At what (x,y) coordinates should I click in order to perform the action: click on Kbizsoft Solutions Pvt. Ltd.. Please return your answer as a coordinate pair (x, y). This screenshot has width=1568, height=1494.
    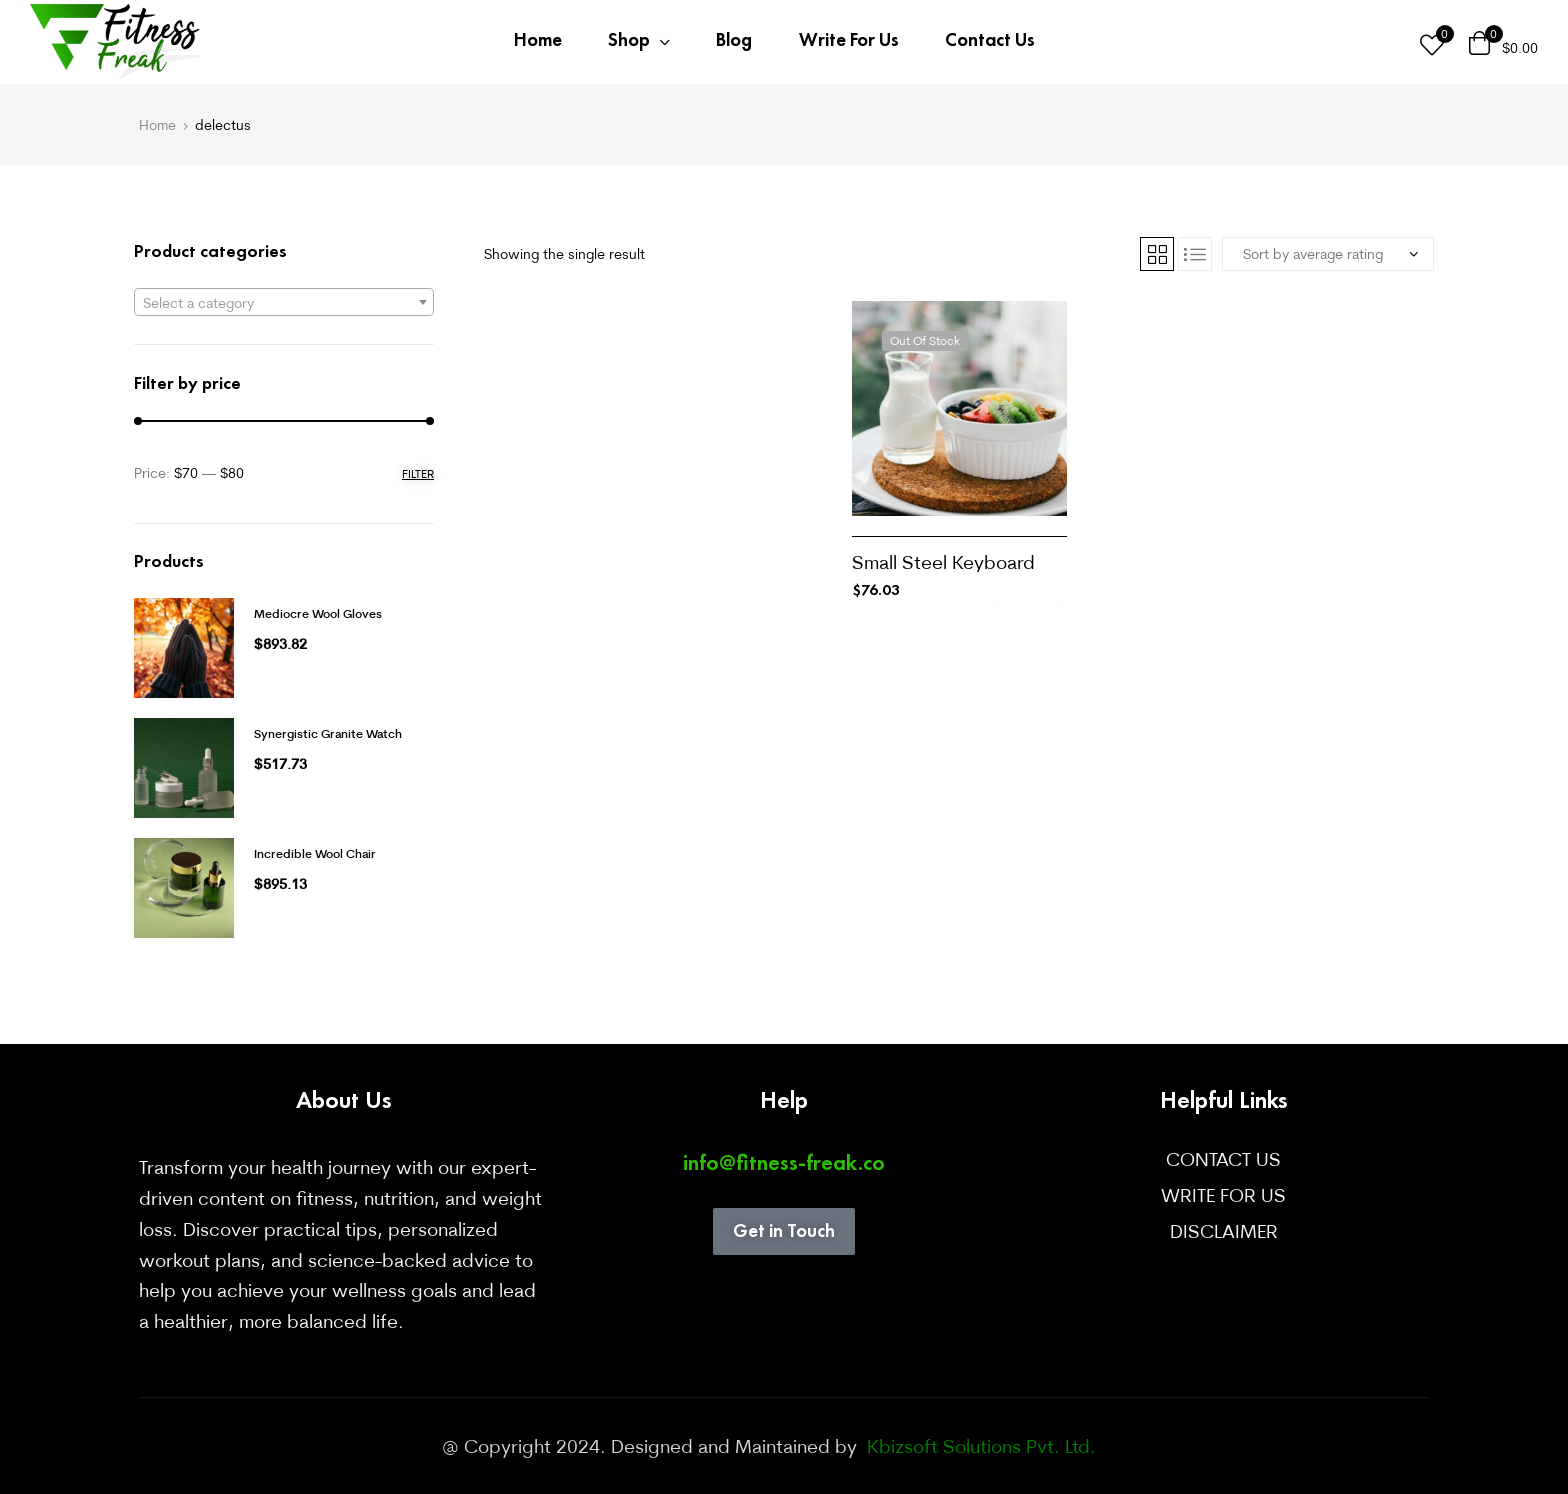
    Looking at the image, I should click on (979, 1446).